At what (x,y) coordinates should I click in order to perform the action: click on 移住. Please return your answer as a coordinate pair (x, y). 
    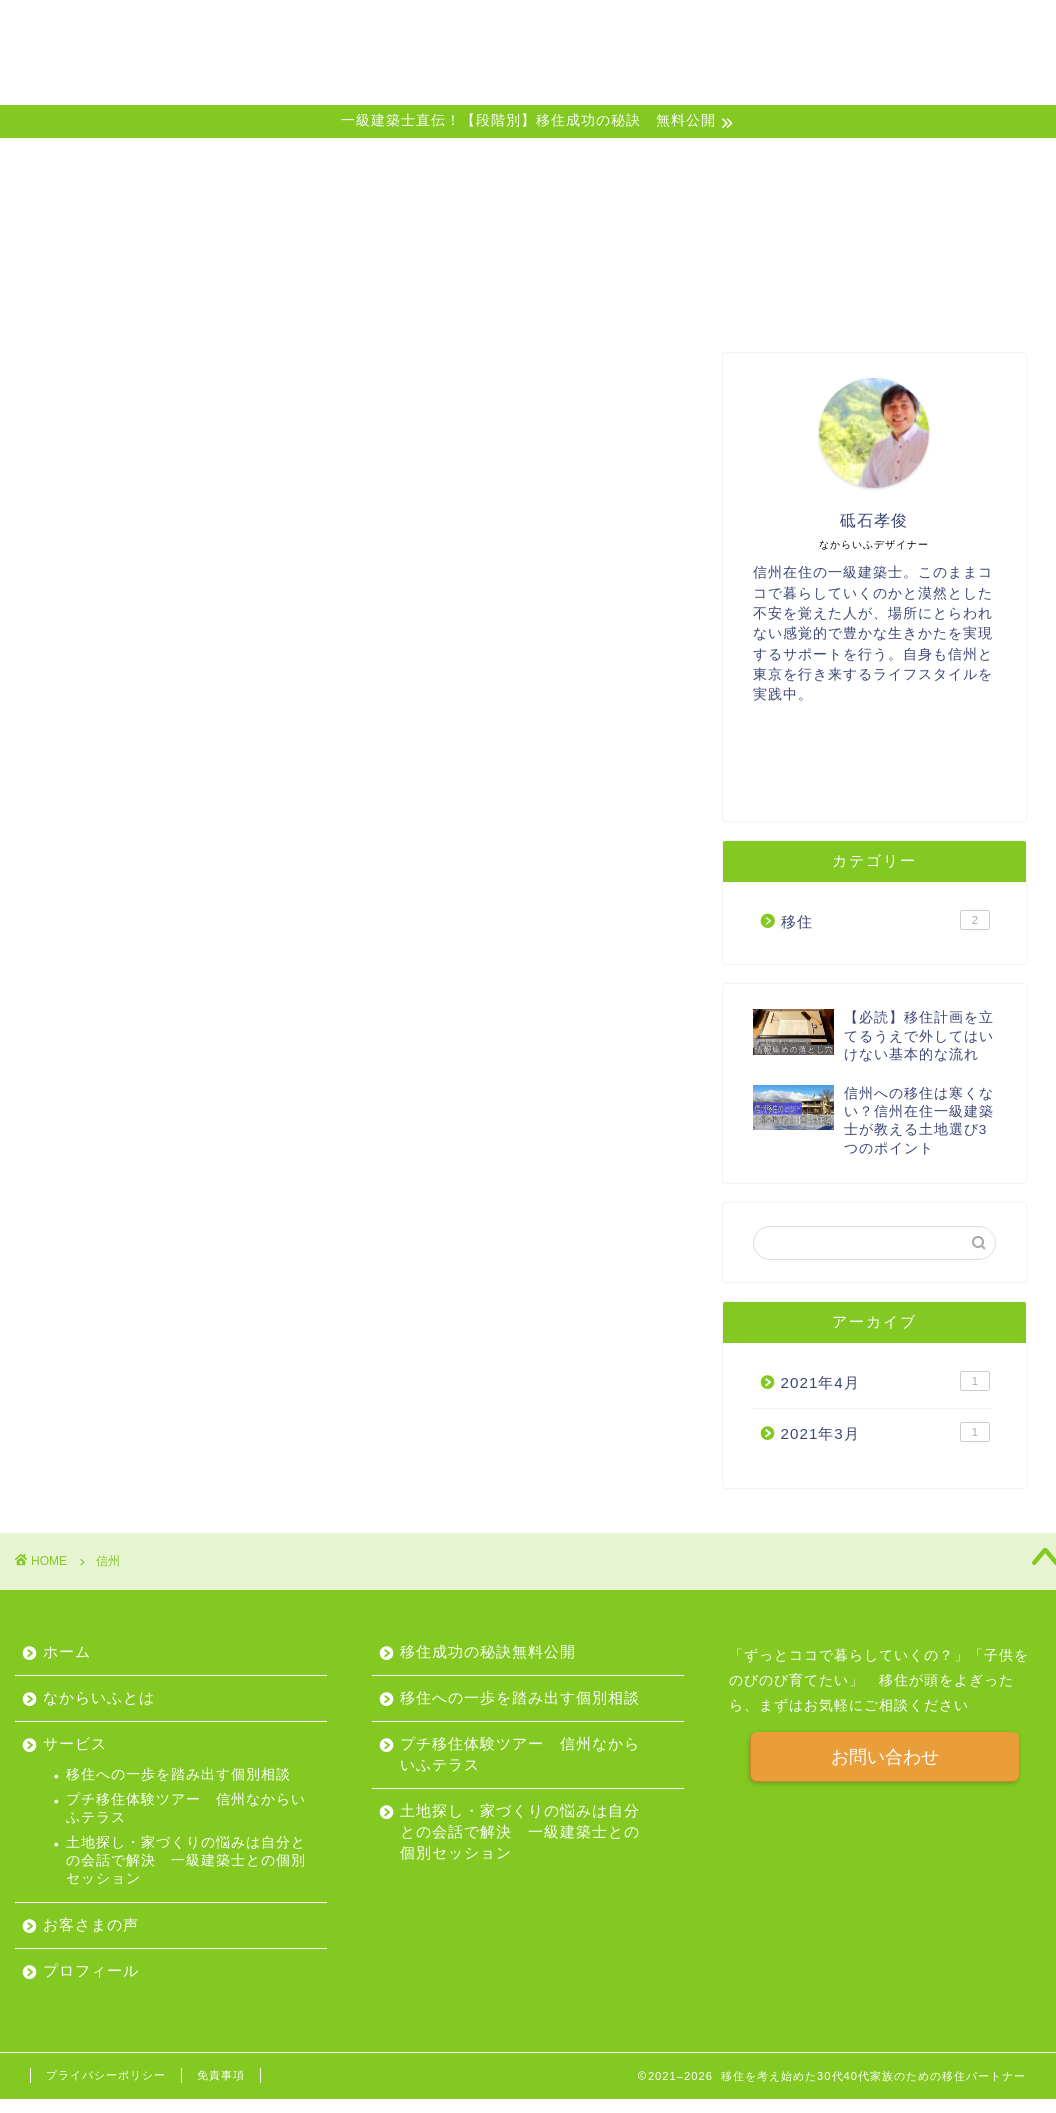
    Looking at the image, I should click on (885, 922).